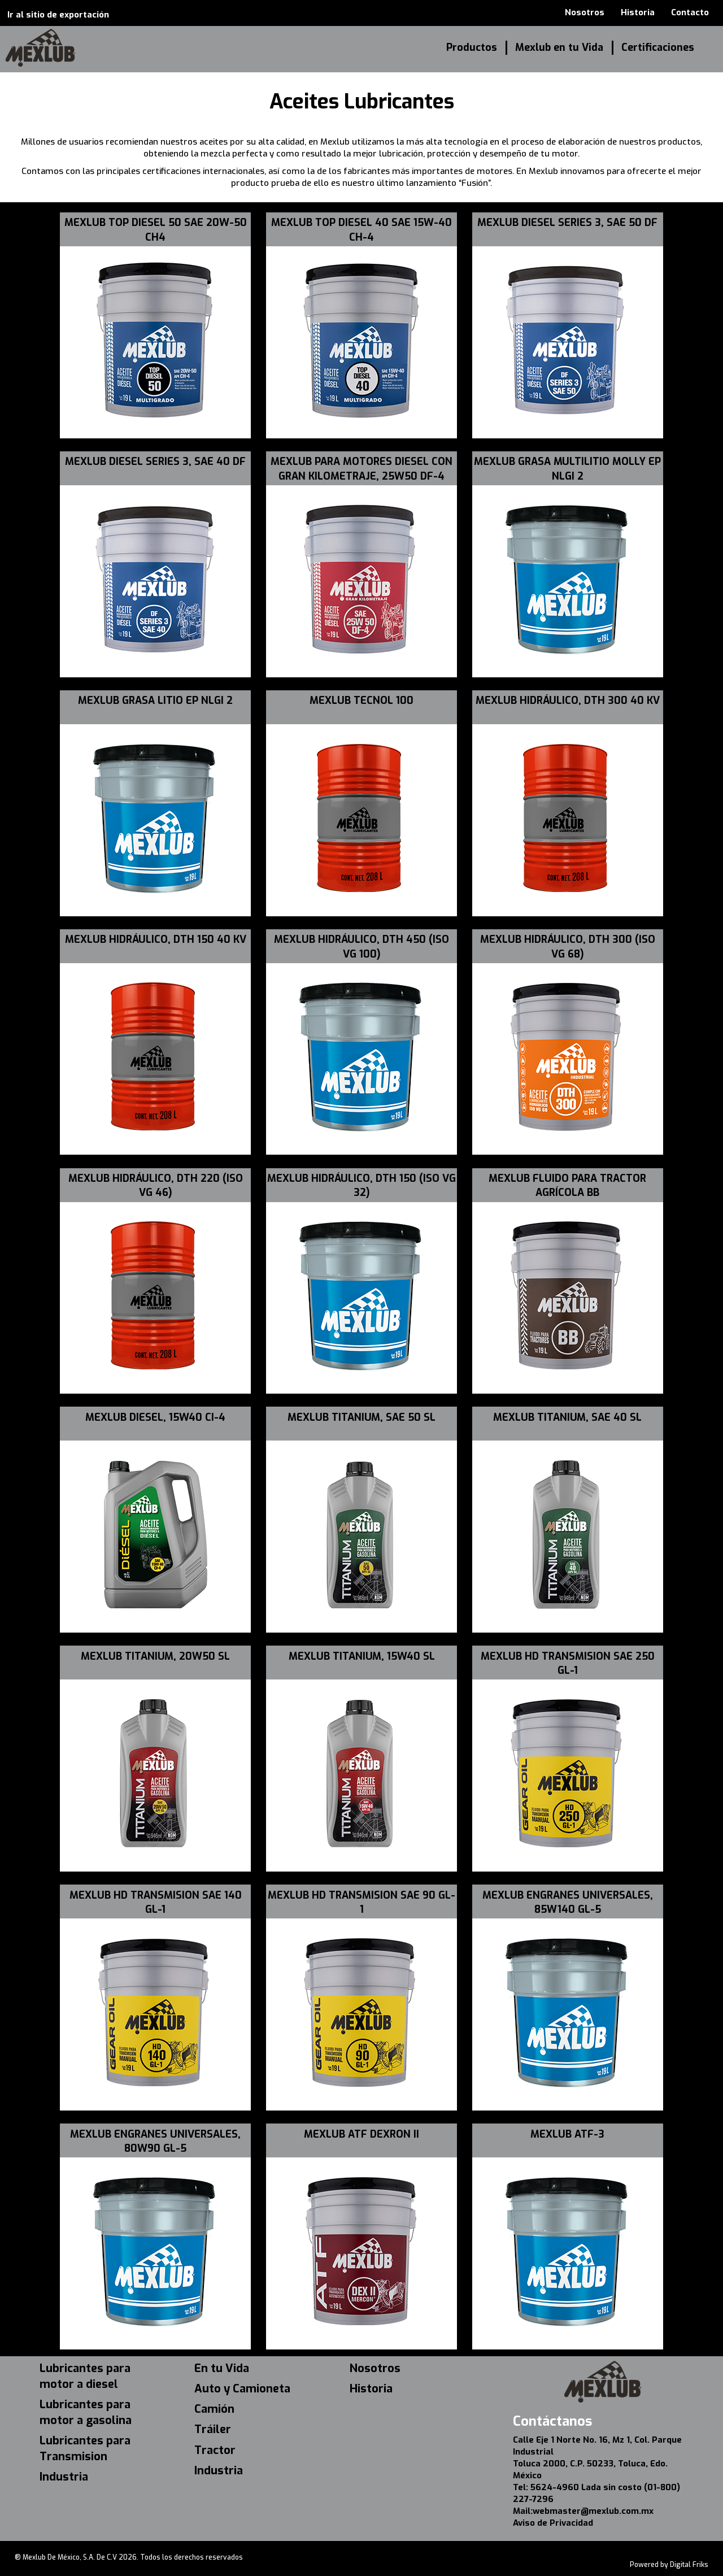  What do you see at coordinates (155, 1185) in the screenshot?
I see `MEXLUB HIDRÁULICO, DTH 220 (ISO VG 46)` at bounding box center [155, 1185].